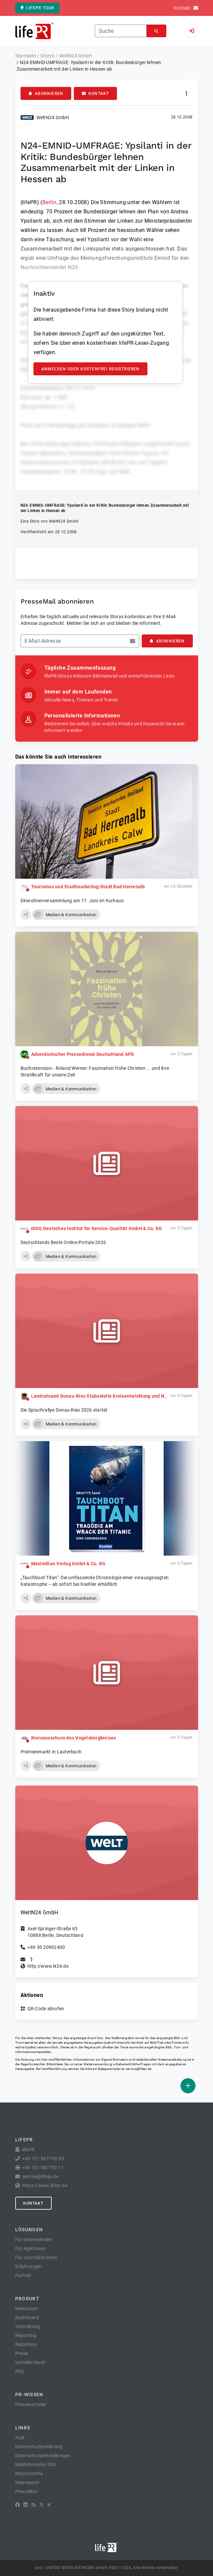 The image size is (213, 2576). Describe the element at coordinates (156, 31) in the screenshot. I see `[Suchen]` at that location.